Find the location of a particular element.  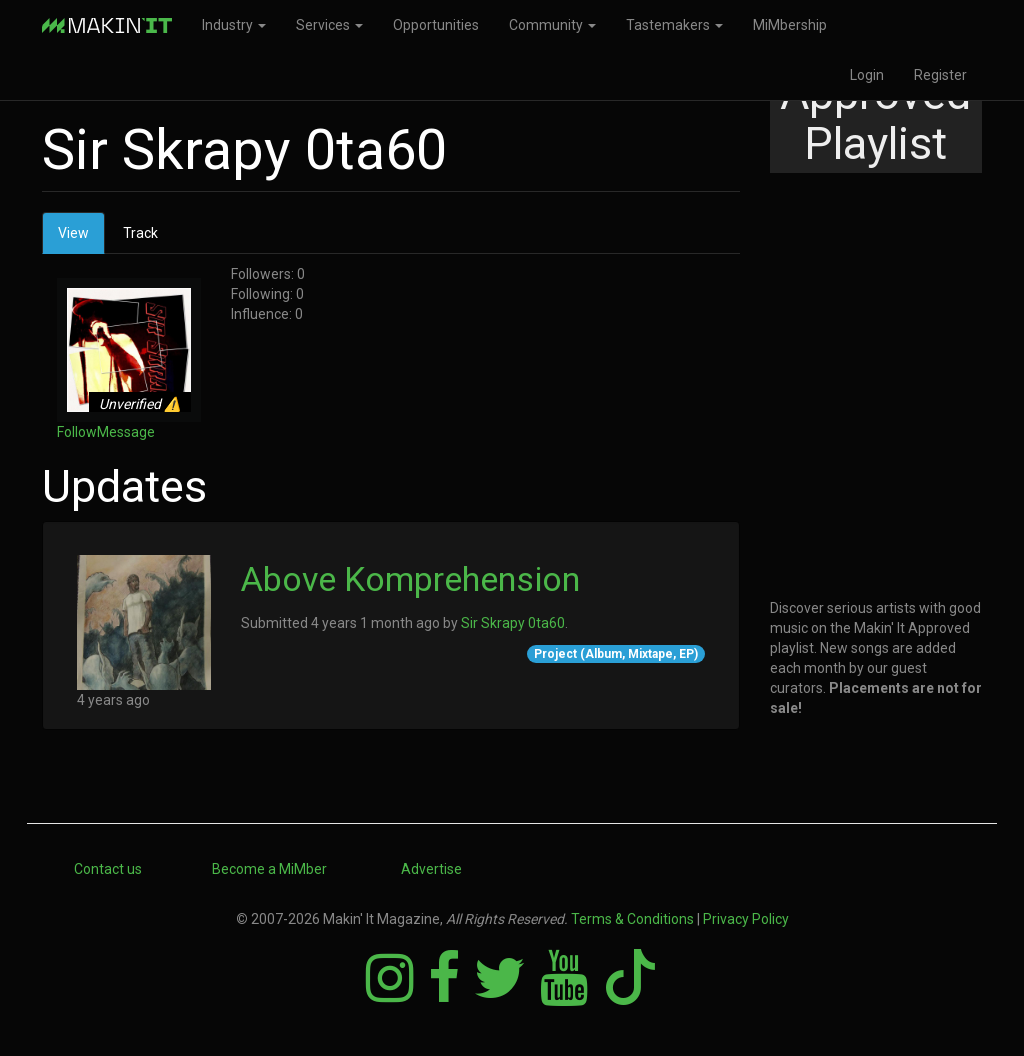

Tastemakers is located at coordinates (674, 25).